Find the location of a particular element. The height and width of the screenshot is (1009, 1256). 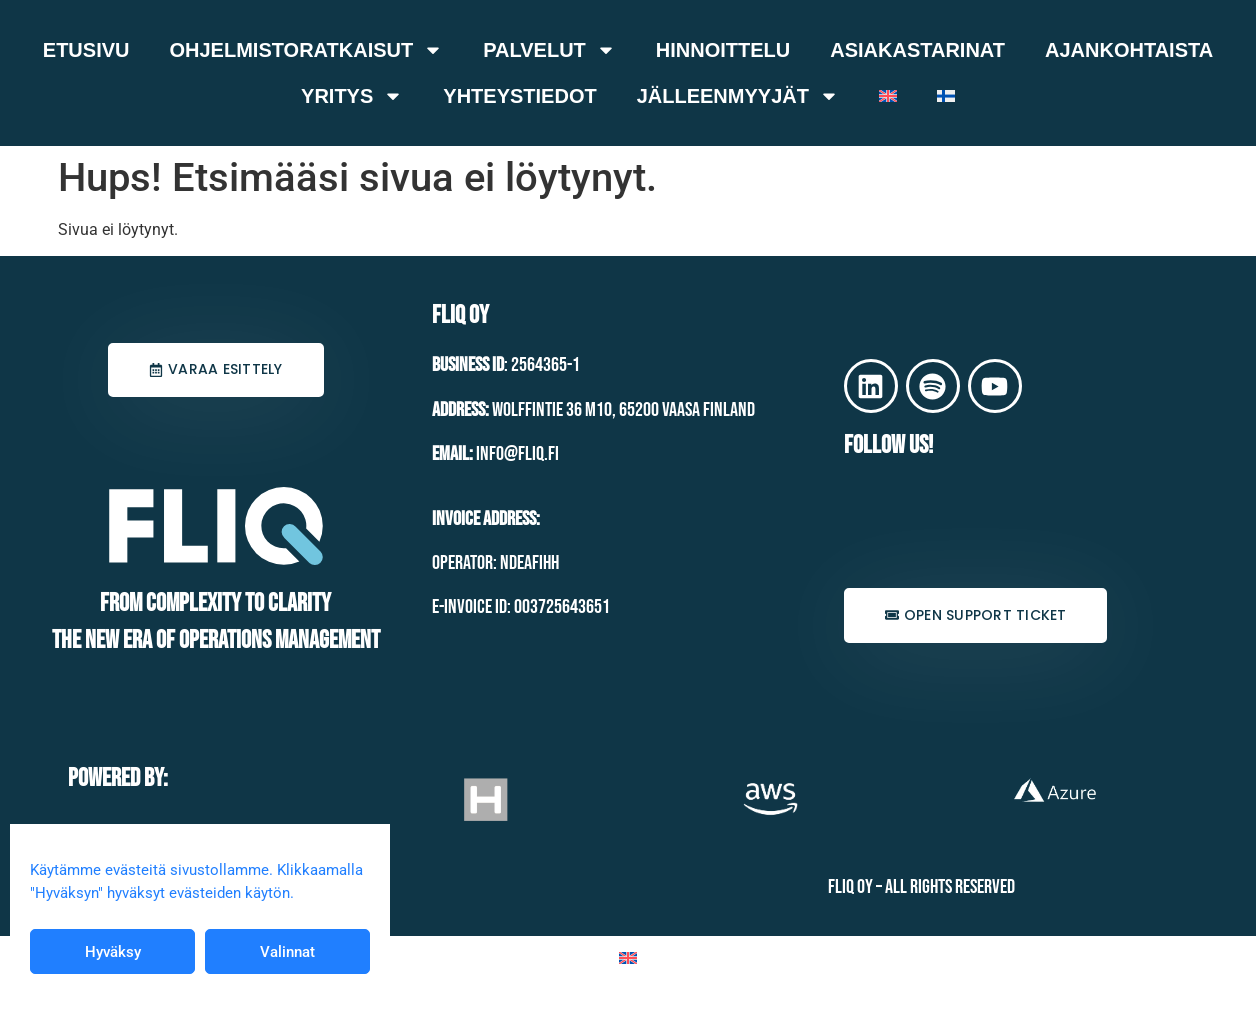

Ajankohtaista is located at coordinates (1129, 50).